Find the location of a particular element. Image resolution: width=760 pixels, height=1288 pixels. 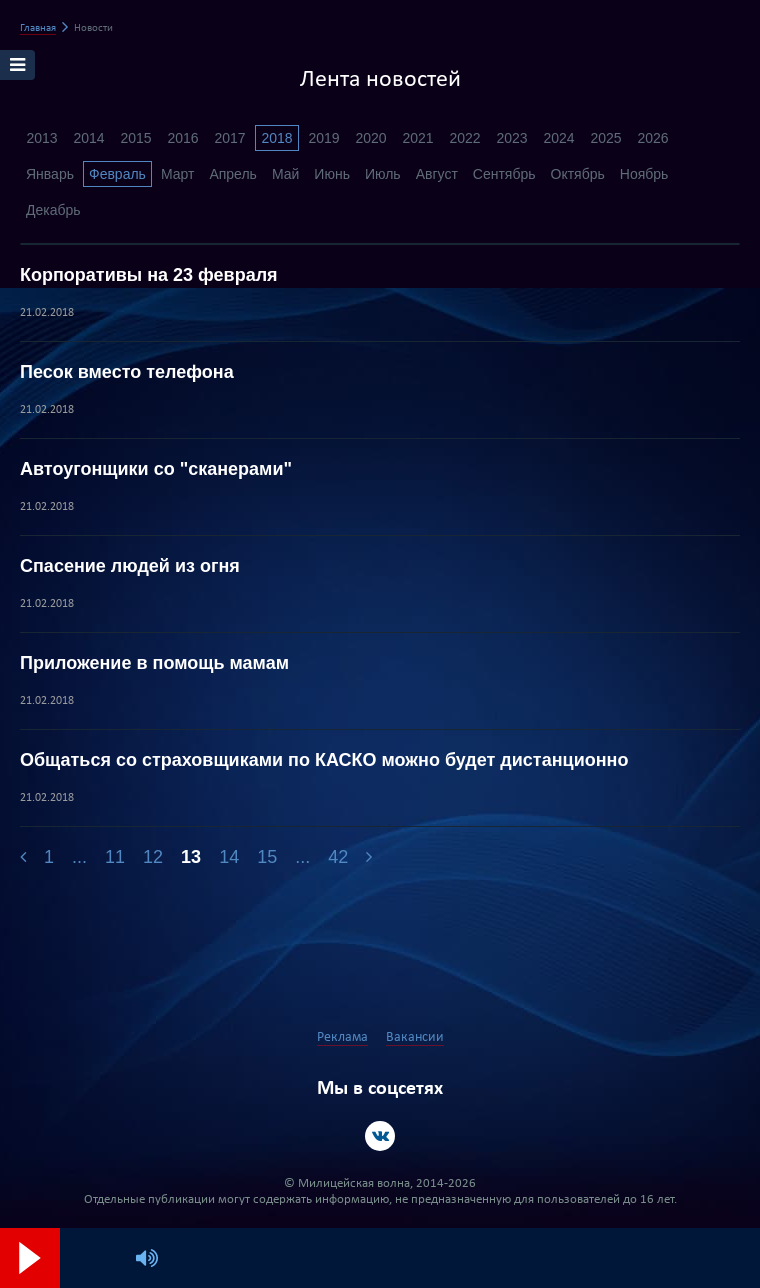

2019 is located at coordinates (323, 138).